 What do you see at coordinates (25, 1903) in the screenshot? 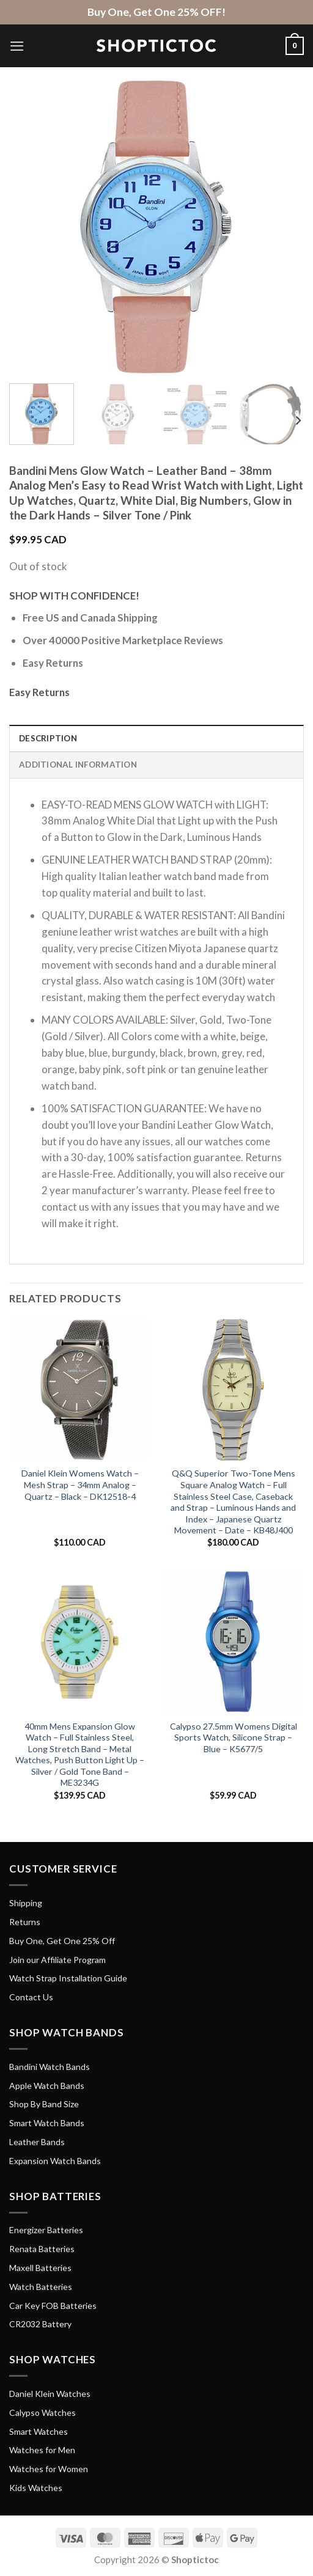
I see `Shipping` at bounding box center [25, 1903].